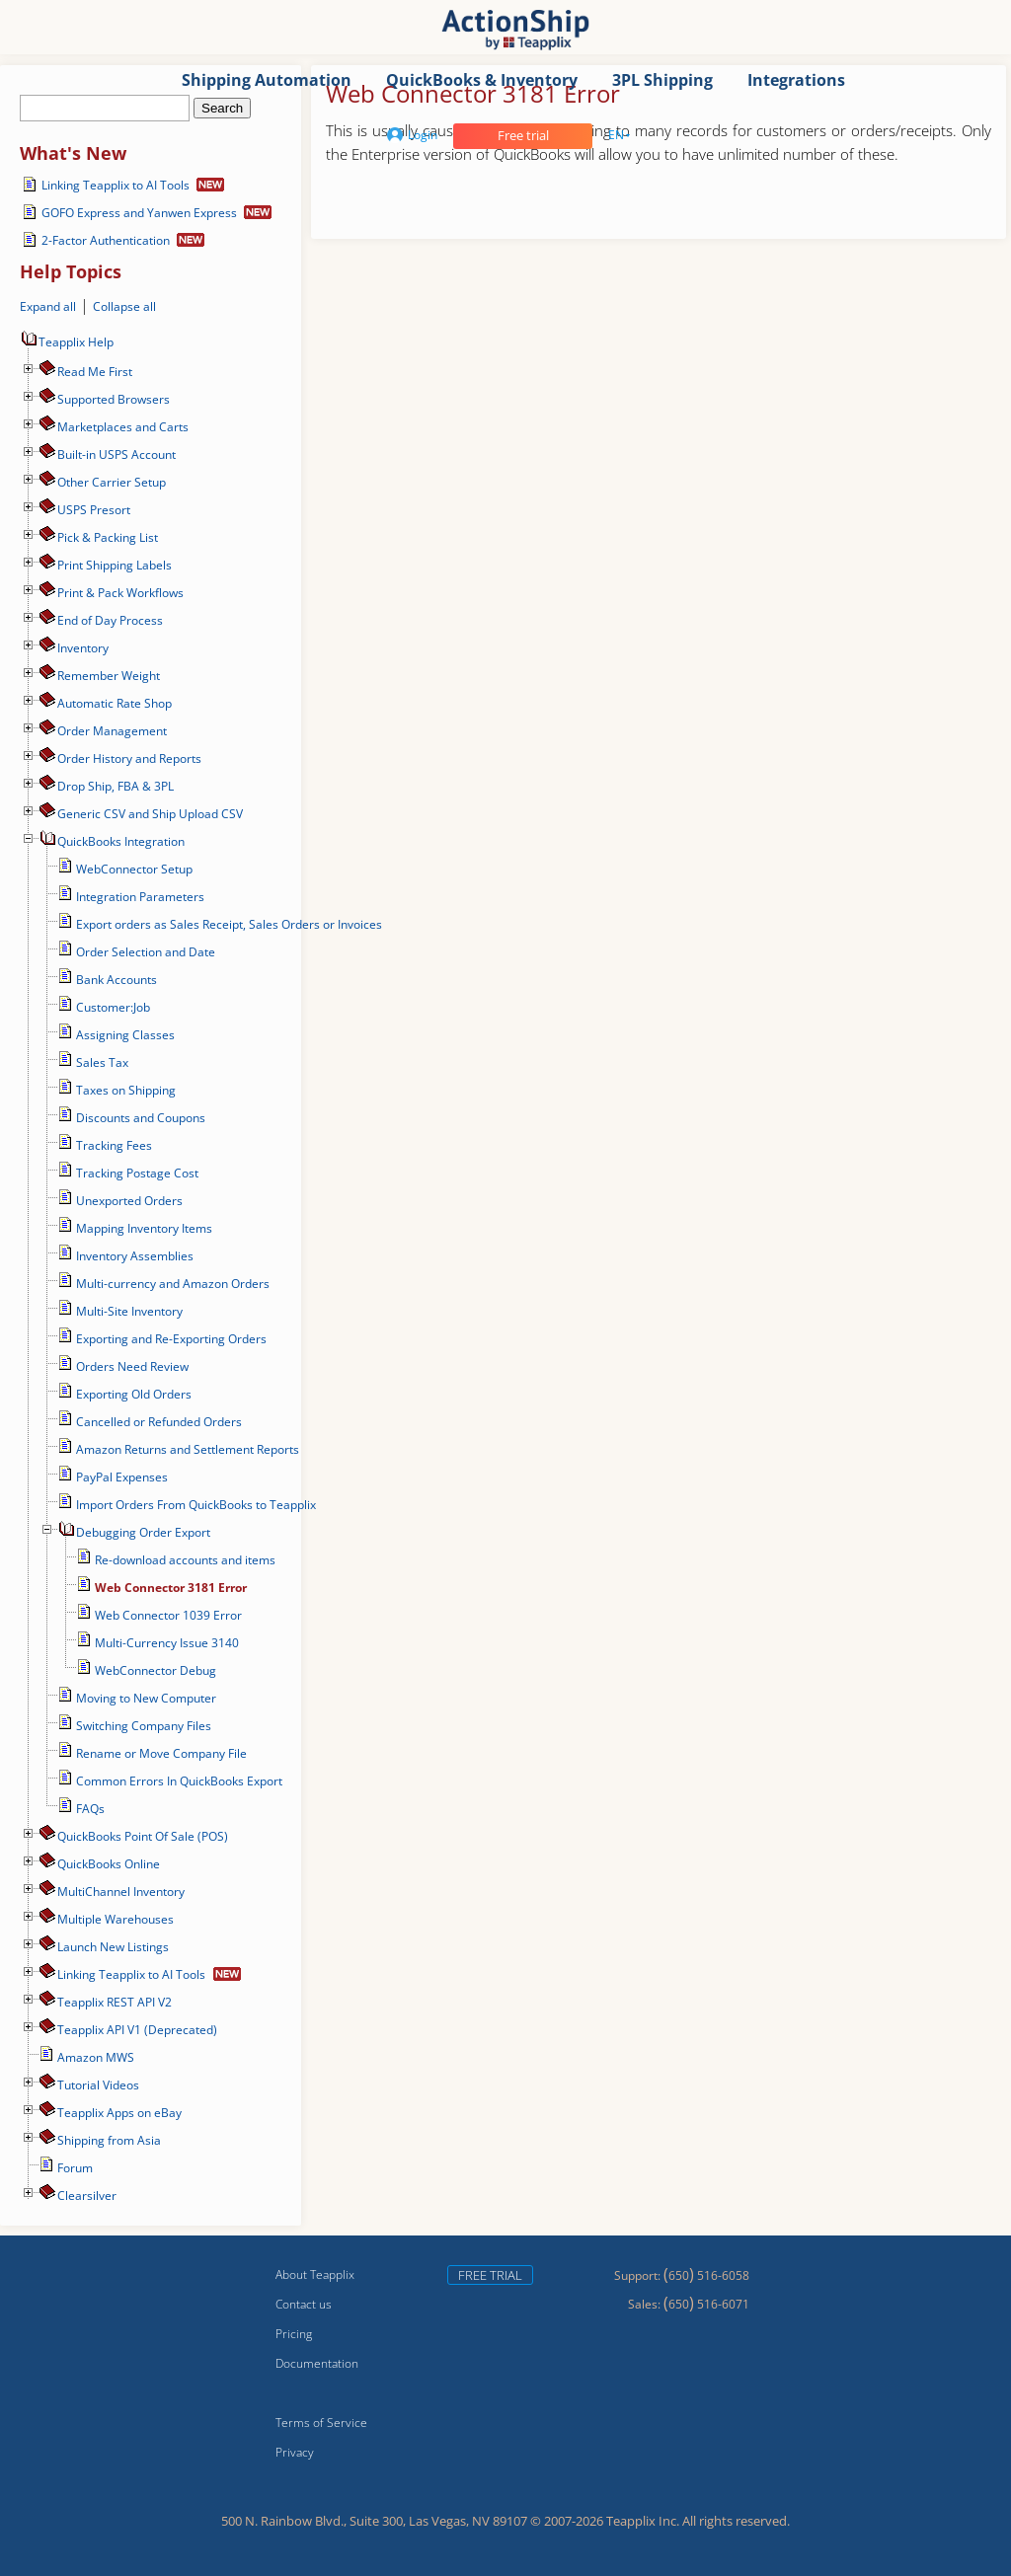 Image resolution: width=1011 pixels, height=2576 pixels. I want to click on Tutorial Videos, so click(98, 2085).